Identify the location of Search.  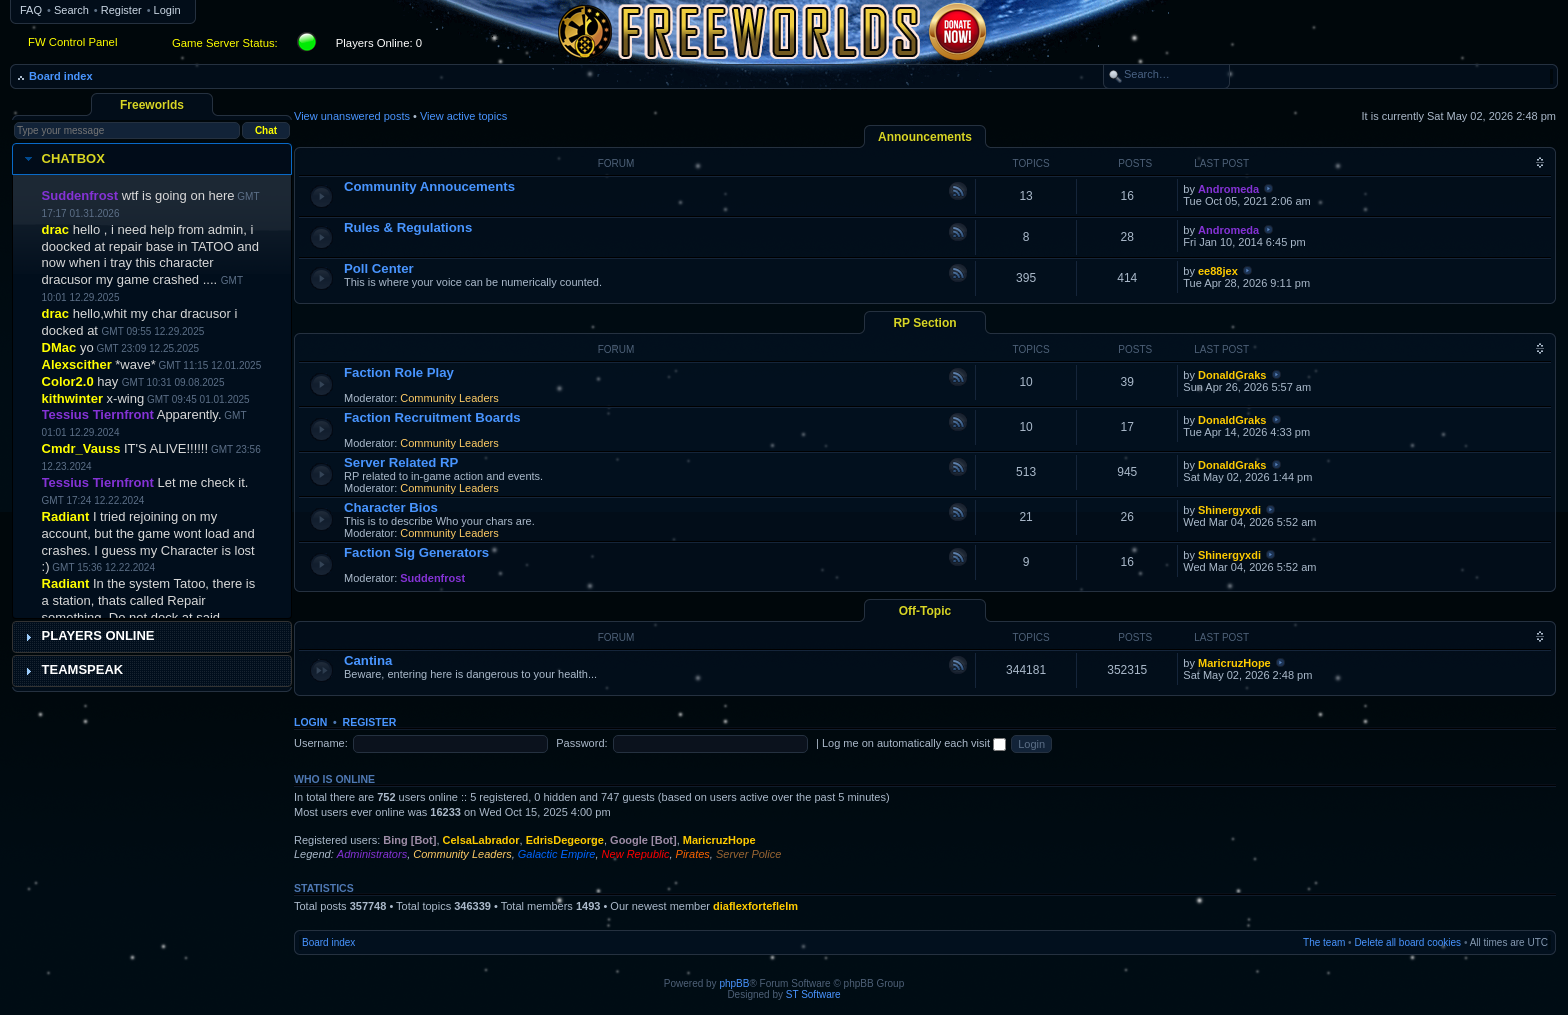
(71, 10).